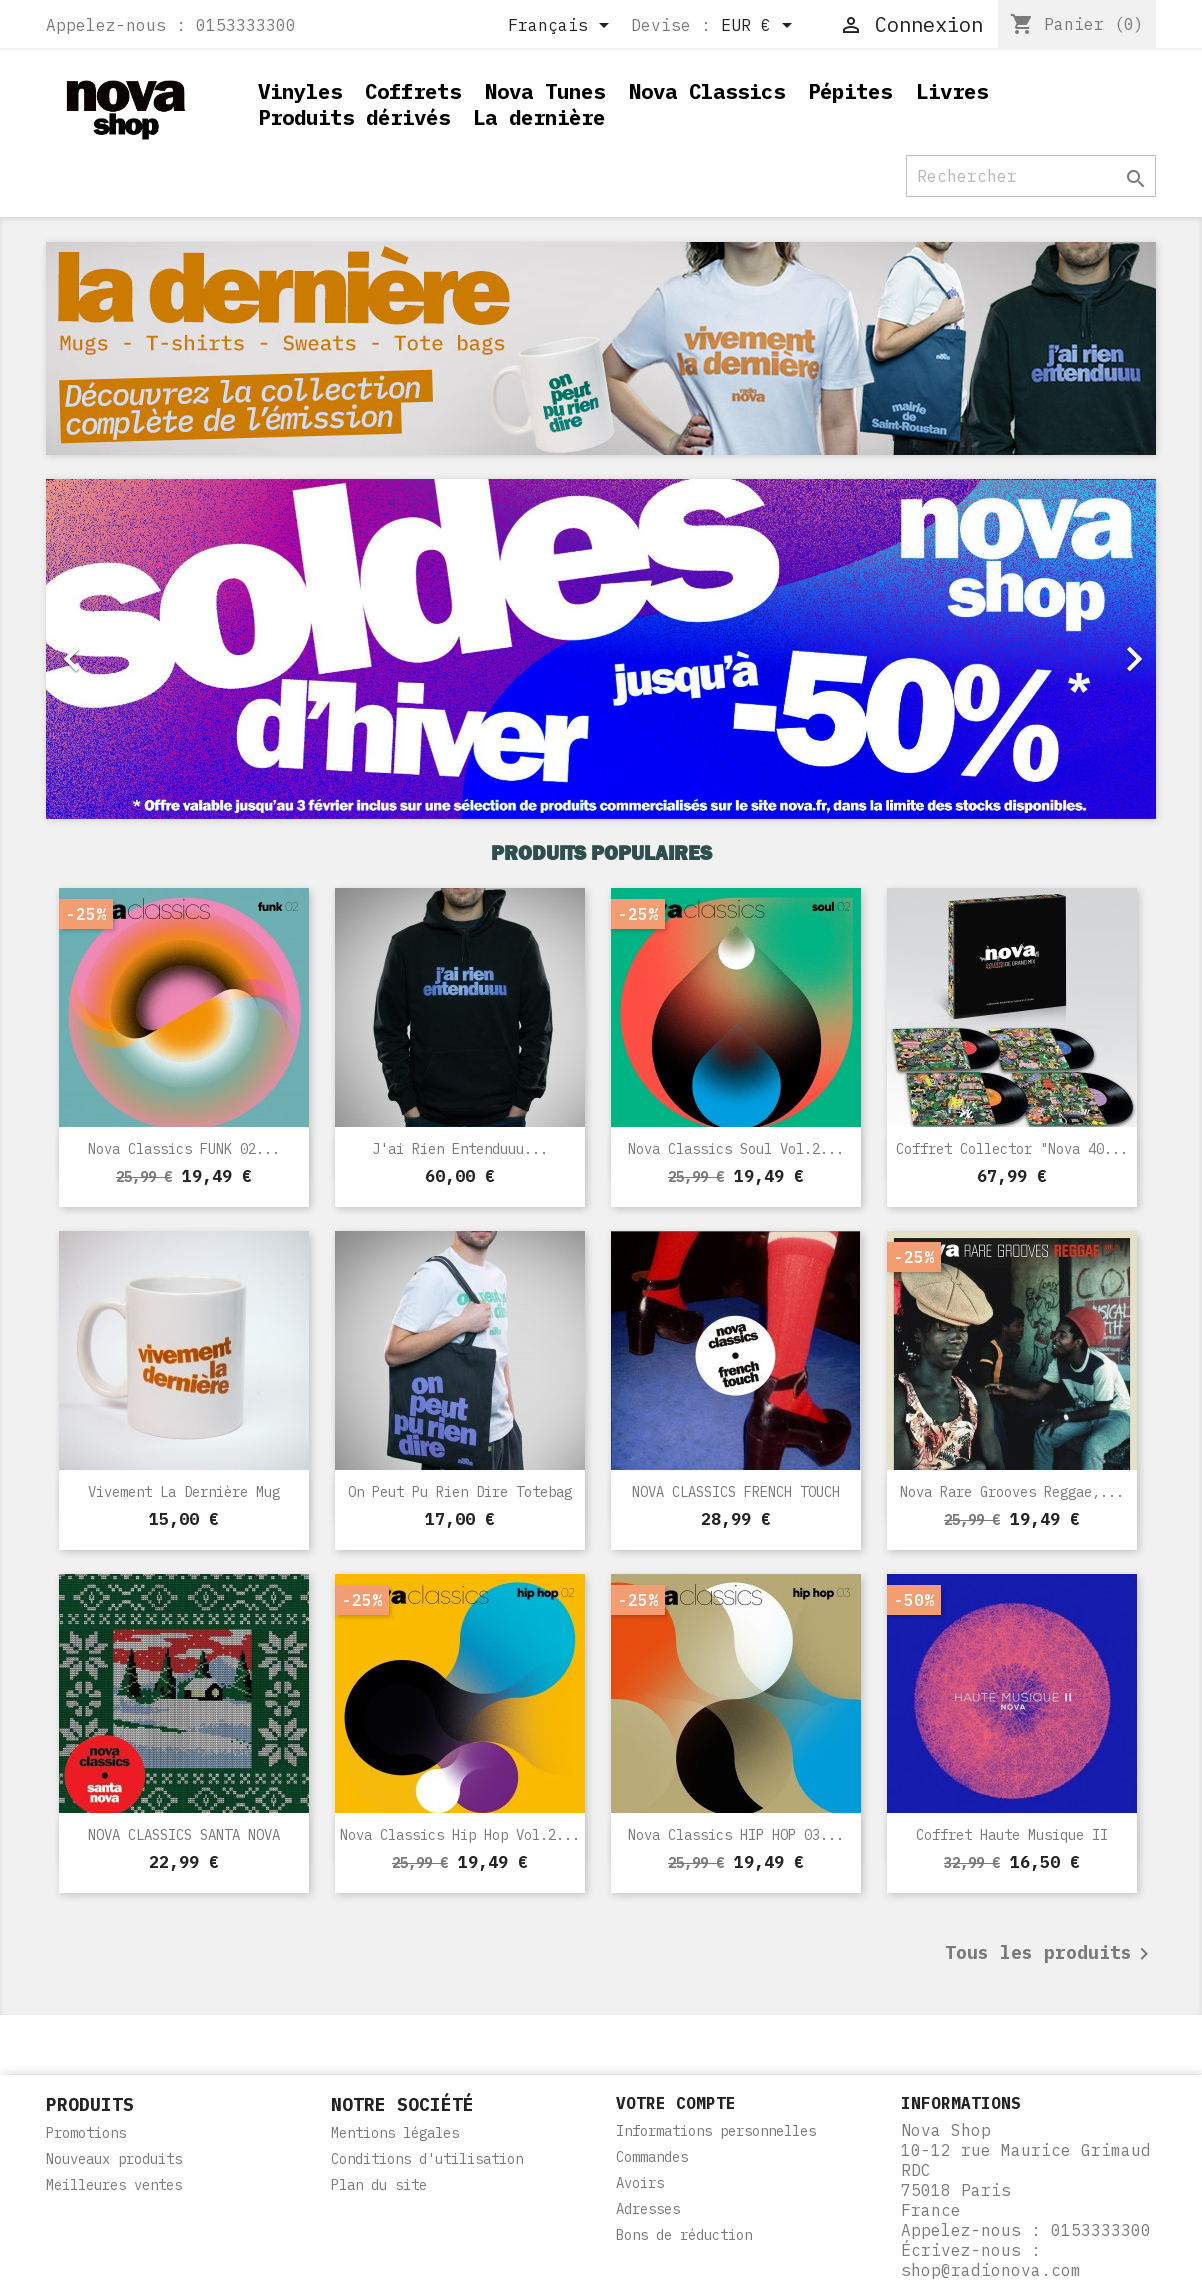 This screenshot has height=2281, width=1202. What do you see at coordinates (184, 1492) in the screenshot?
I see `Vivement la dernière Mug` at bounding box center [184, 1492].